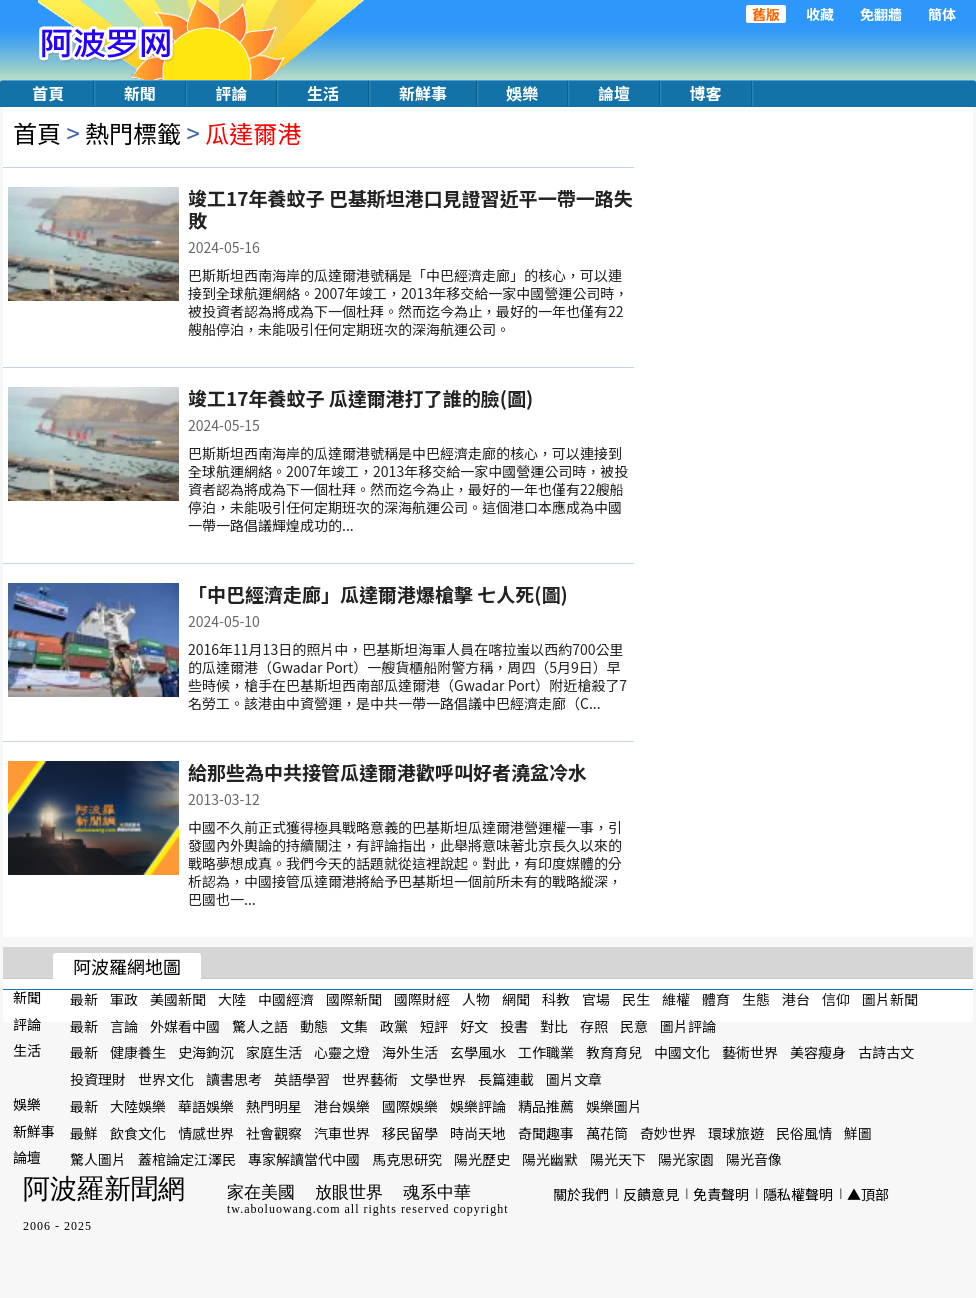 The height and width of the screenshot is (1298, 976). What do you see at coordinates (820, 14) in the screenshot?
I see `收藏` at bounding box center [820, 14].